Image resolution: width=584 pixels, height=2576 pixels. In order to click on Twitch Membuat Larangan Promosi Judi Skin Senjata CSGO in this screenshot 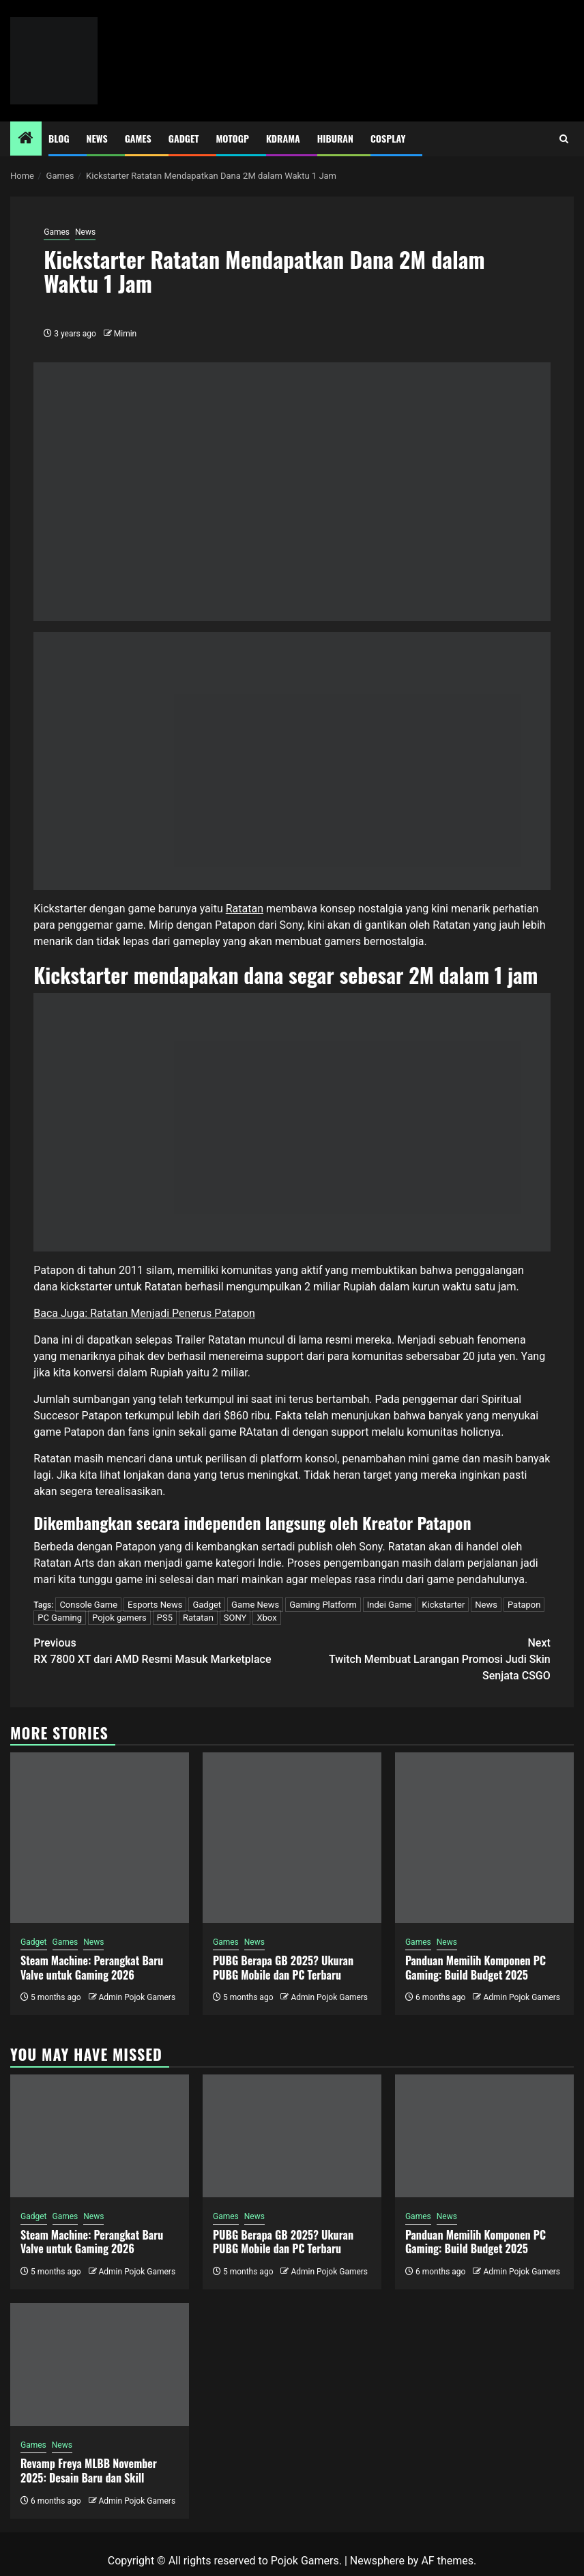, I will do `click(421, 1658)`.